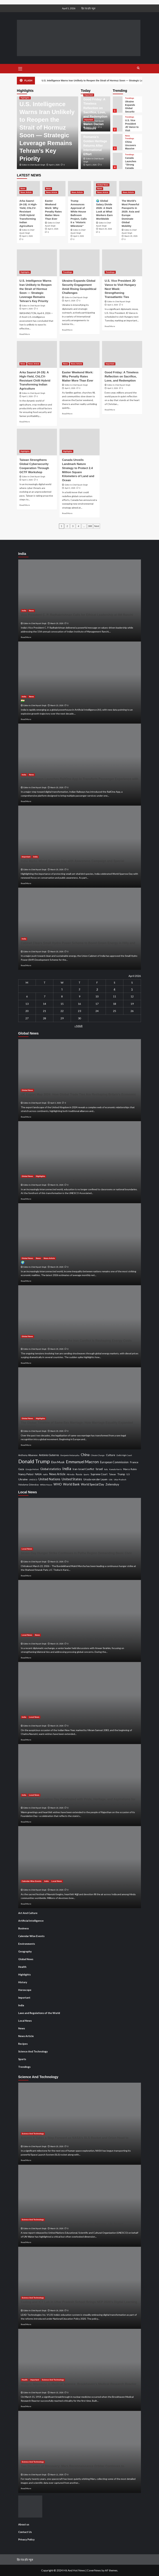  I want to click on Read More [Read more about Easter Weekend Work: Why Penalty Rates Matter More Than Ever], so click(67, 413).